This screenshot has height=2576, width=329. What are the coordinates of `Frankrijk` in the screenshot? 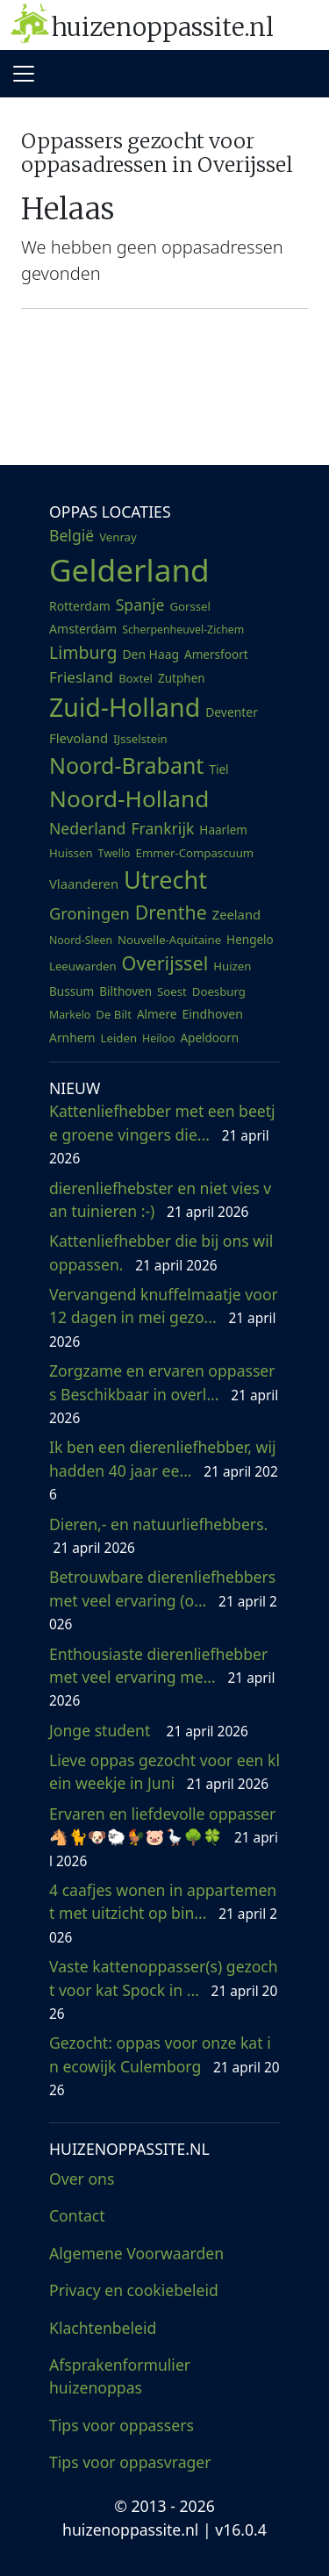 It's located at (162, 828).